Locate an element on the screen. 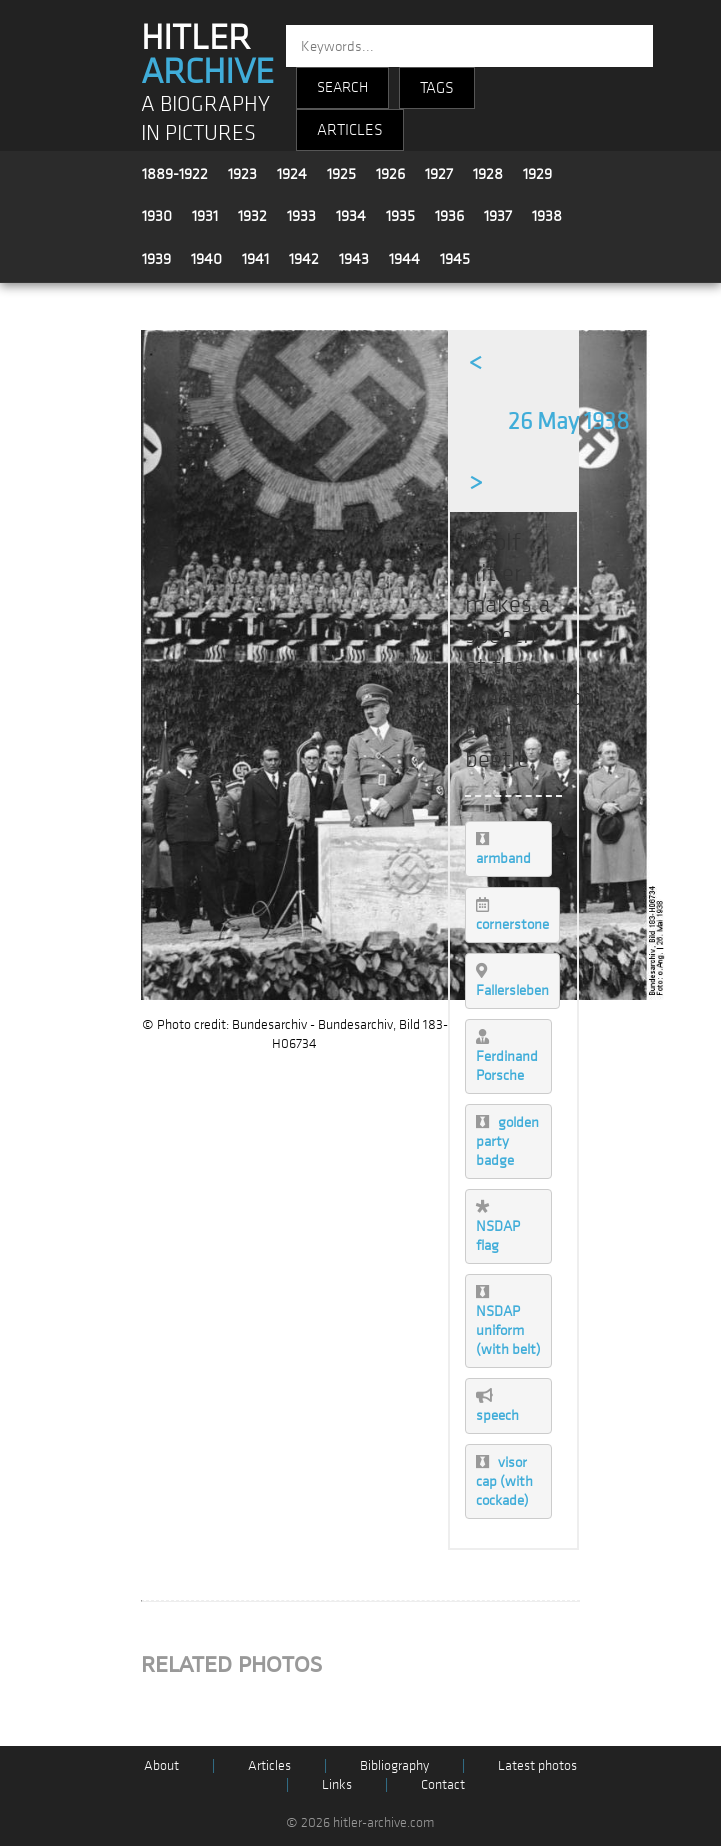 This screenshot has width=721, height=1846. 1923 is located at coordinates (242, 174).